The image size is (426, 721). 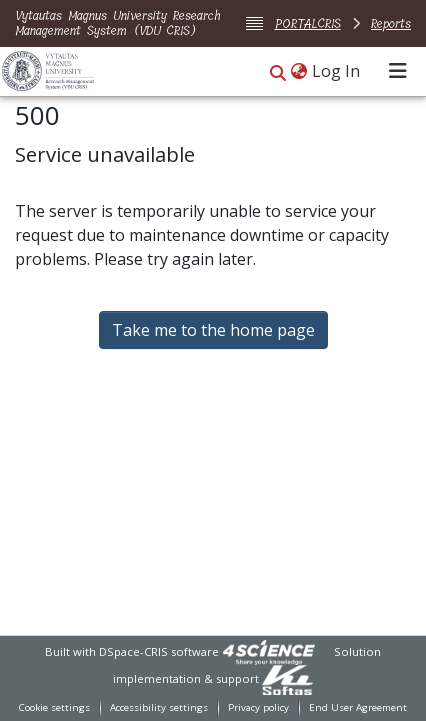 I want to click on DSpace-CRIS software [link], so click(x=159, y=651).